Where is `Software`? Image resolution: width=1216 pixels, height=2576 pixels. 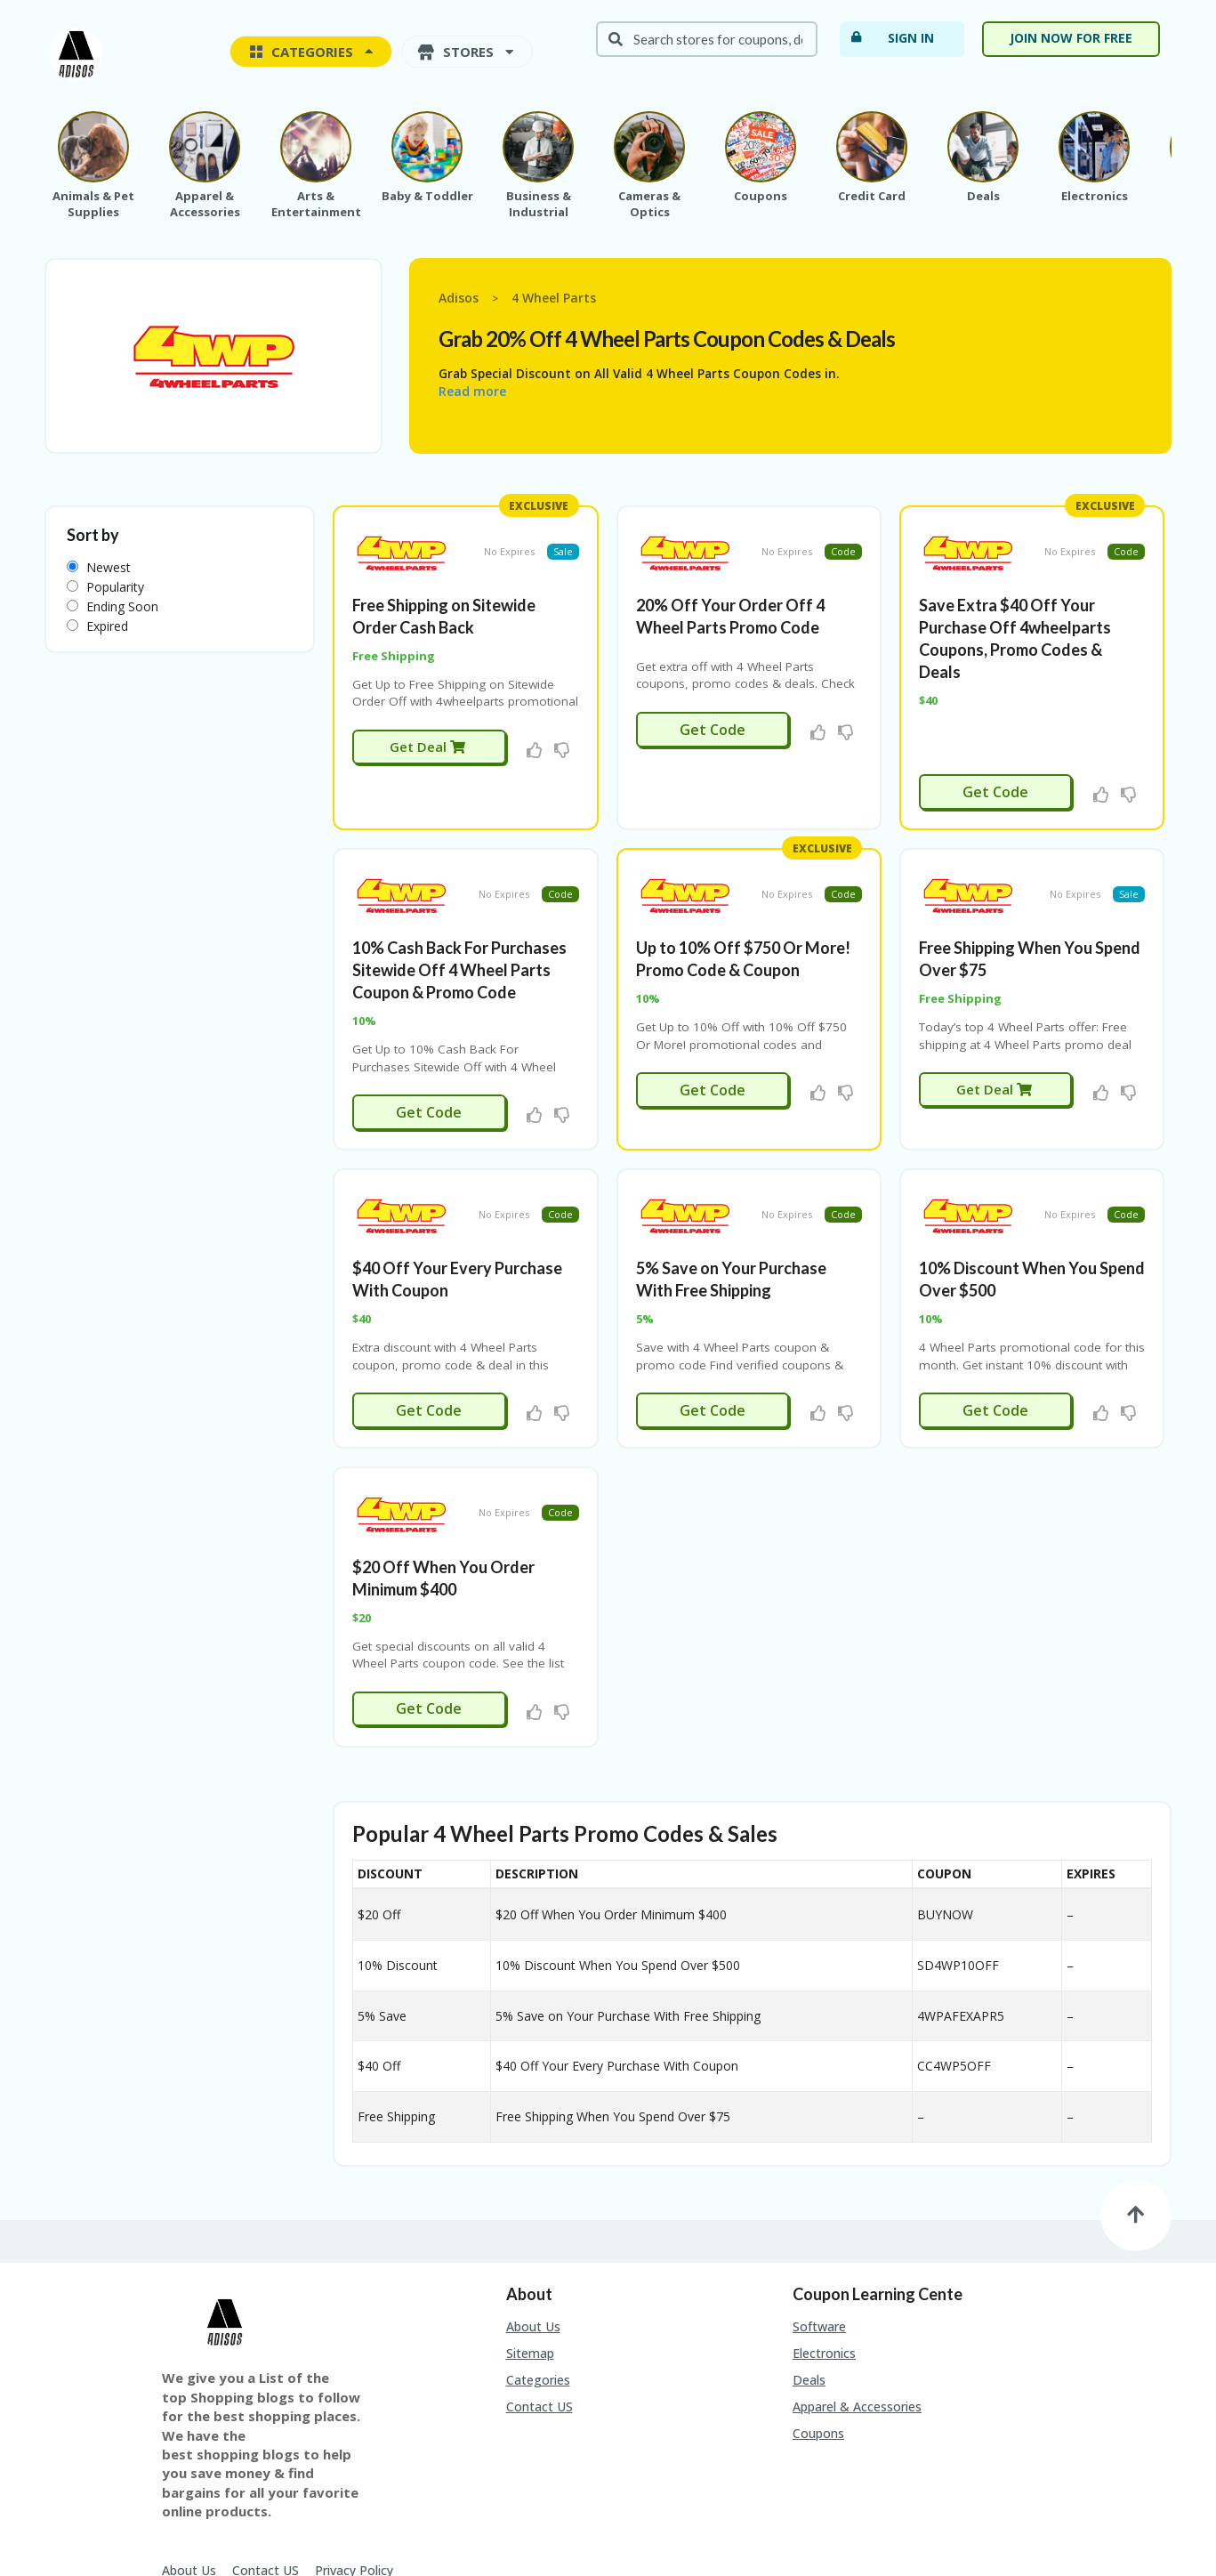
Software is located at coordinates (819, 2233).